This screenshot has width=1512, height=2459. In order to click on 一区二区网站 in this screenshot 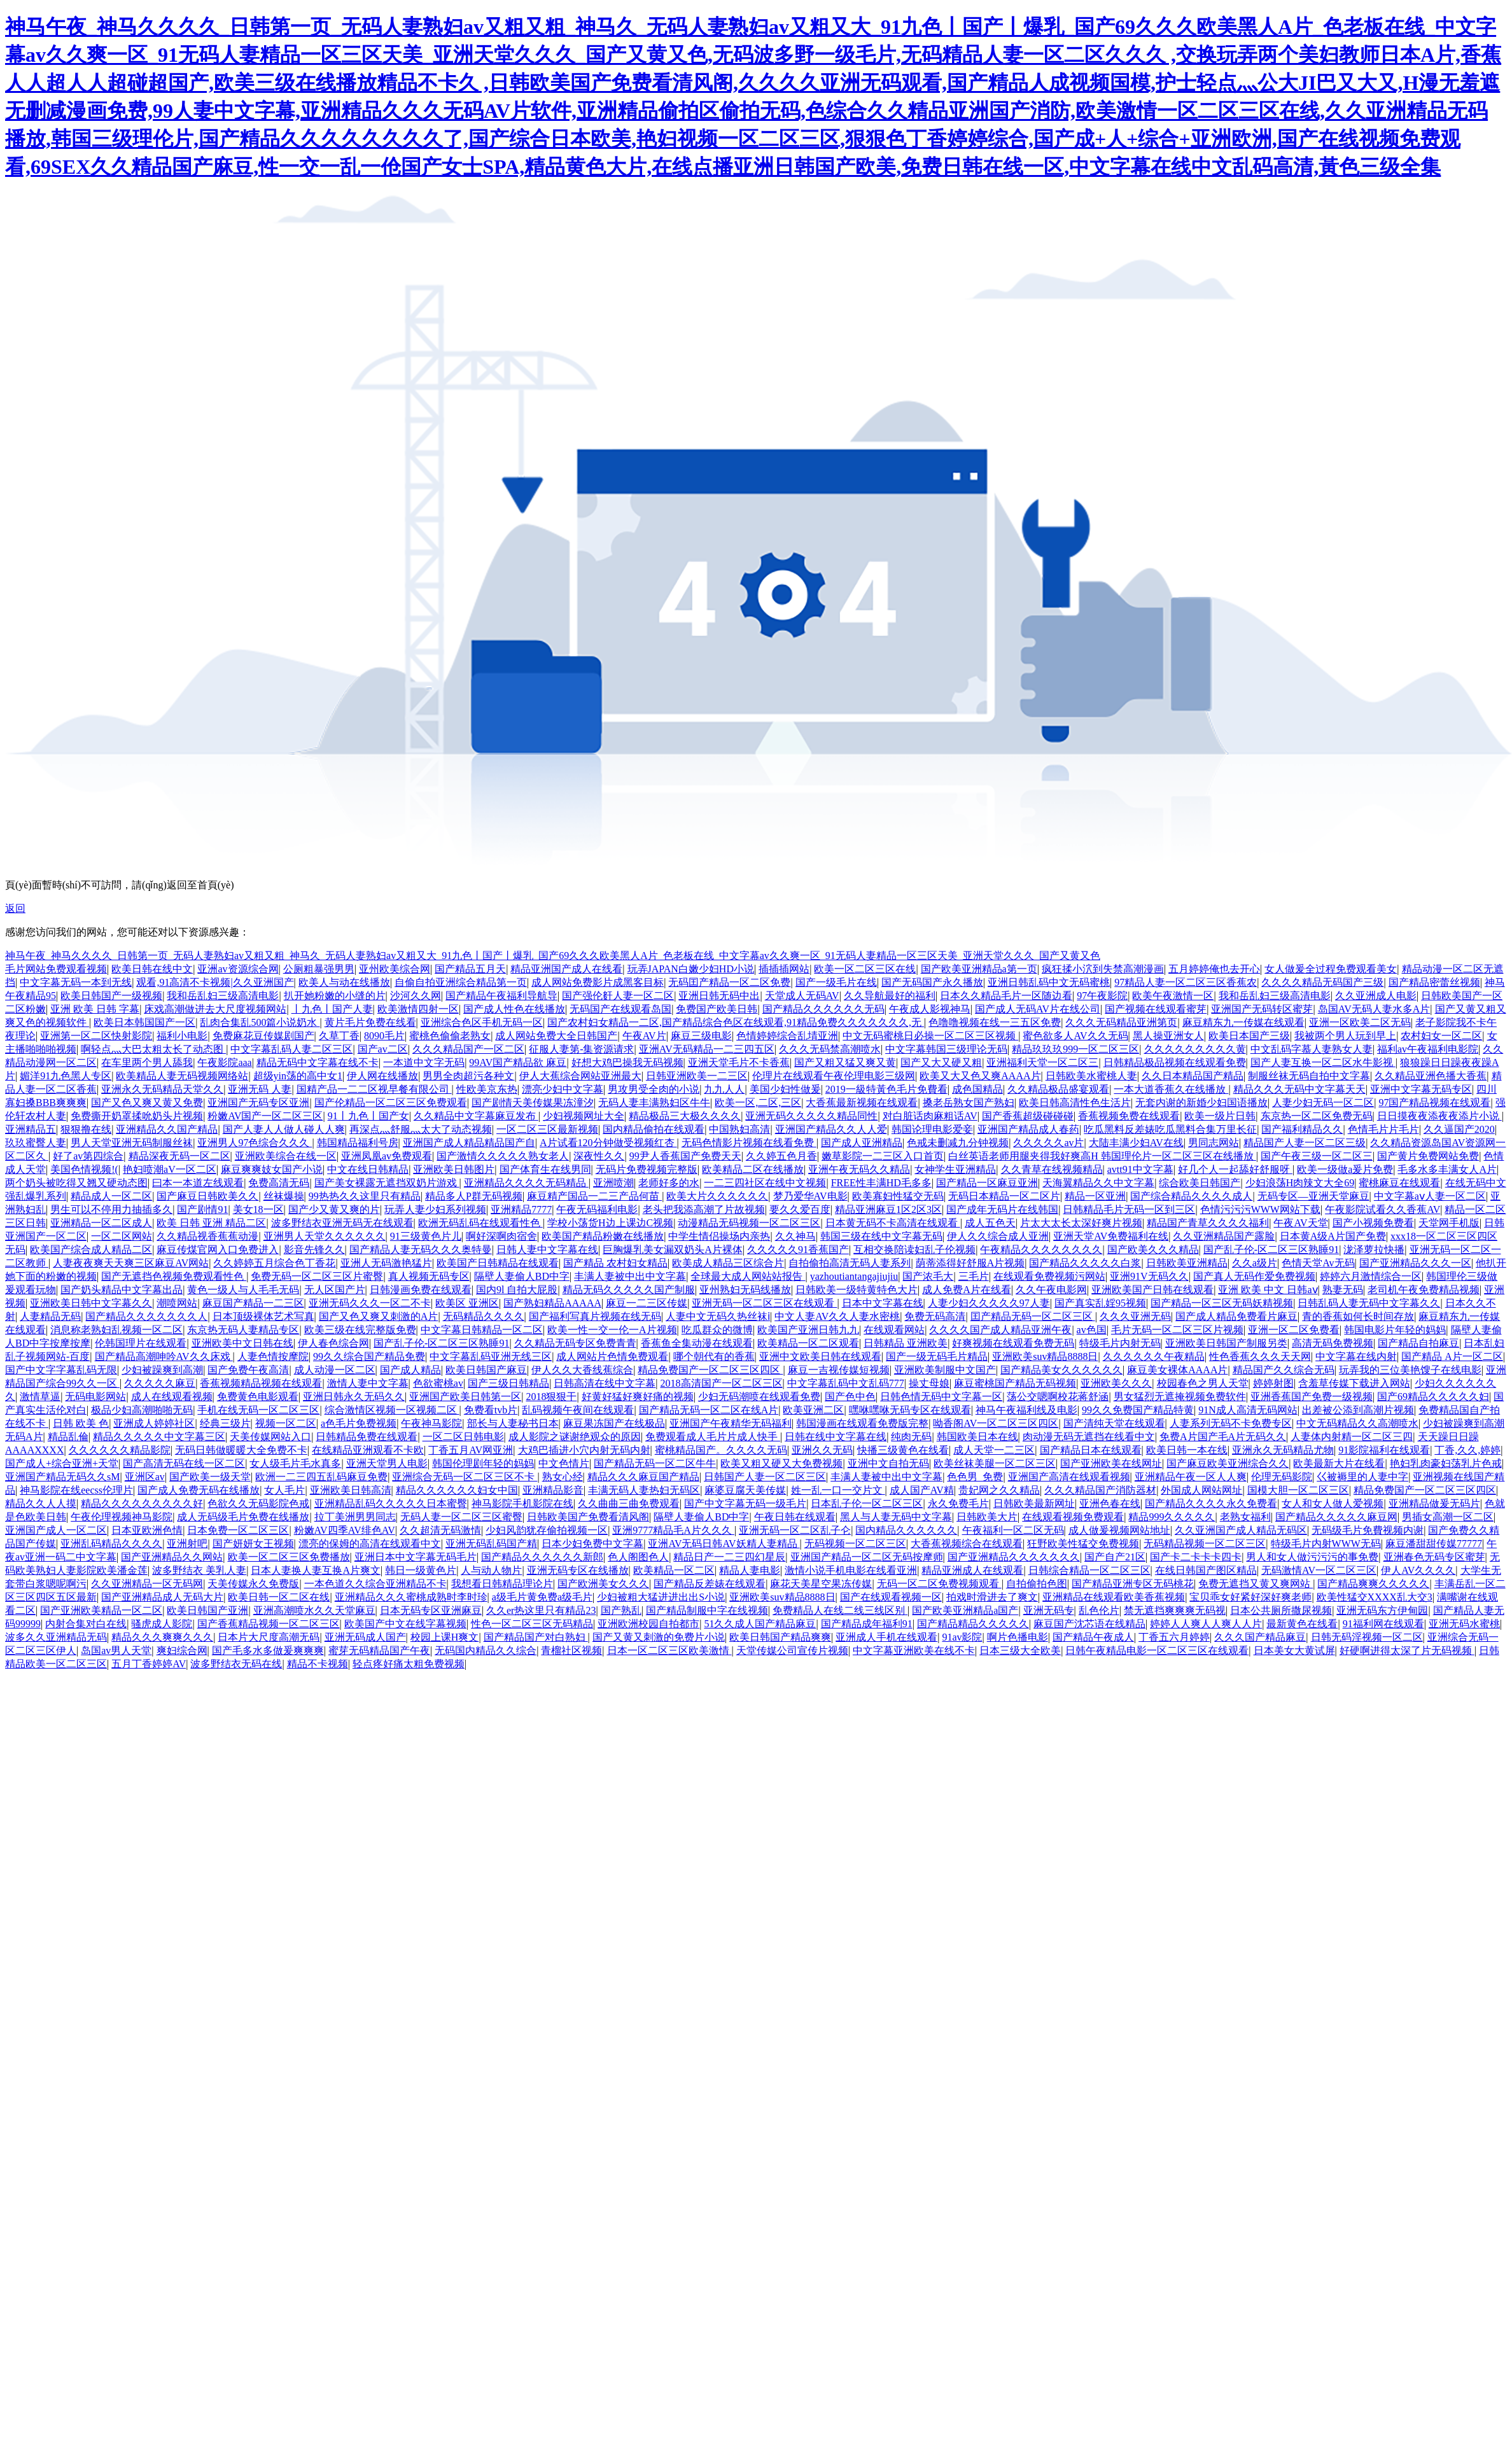, I will do `click(121, 1236)`.